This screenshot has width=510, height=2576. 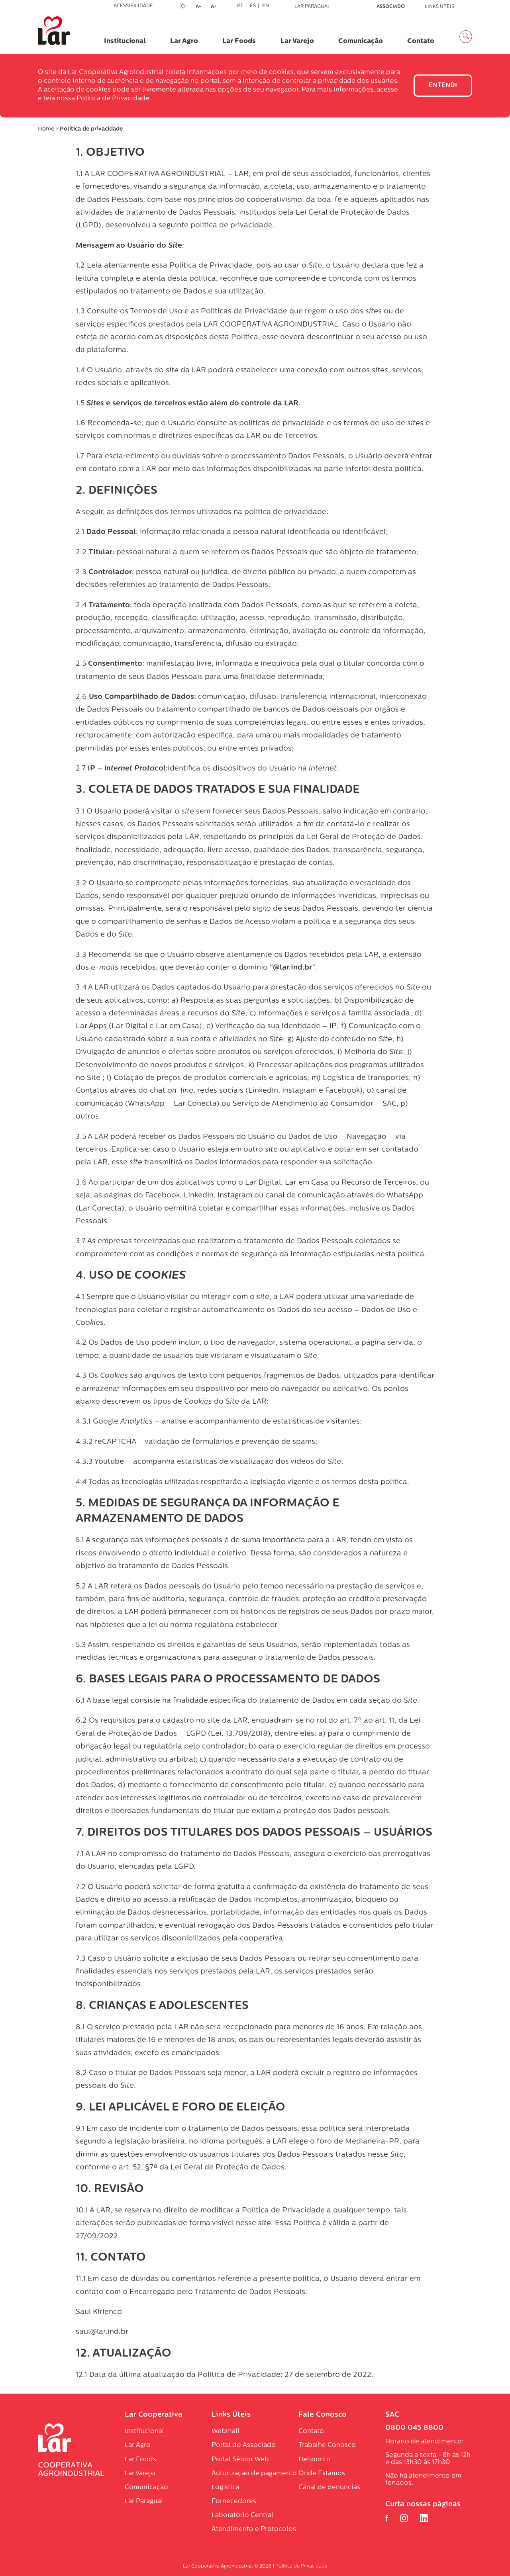 I want to click on Home, so click(x=46, y=129).